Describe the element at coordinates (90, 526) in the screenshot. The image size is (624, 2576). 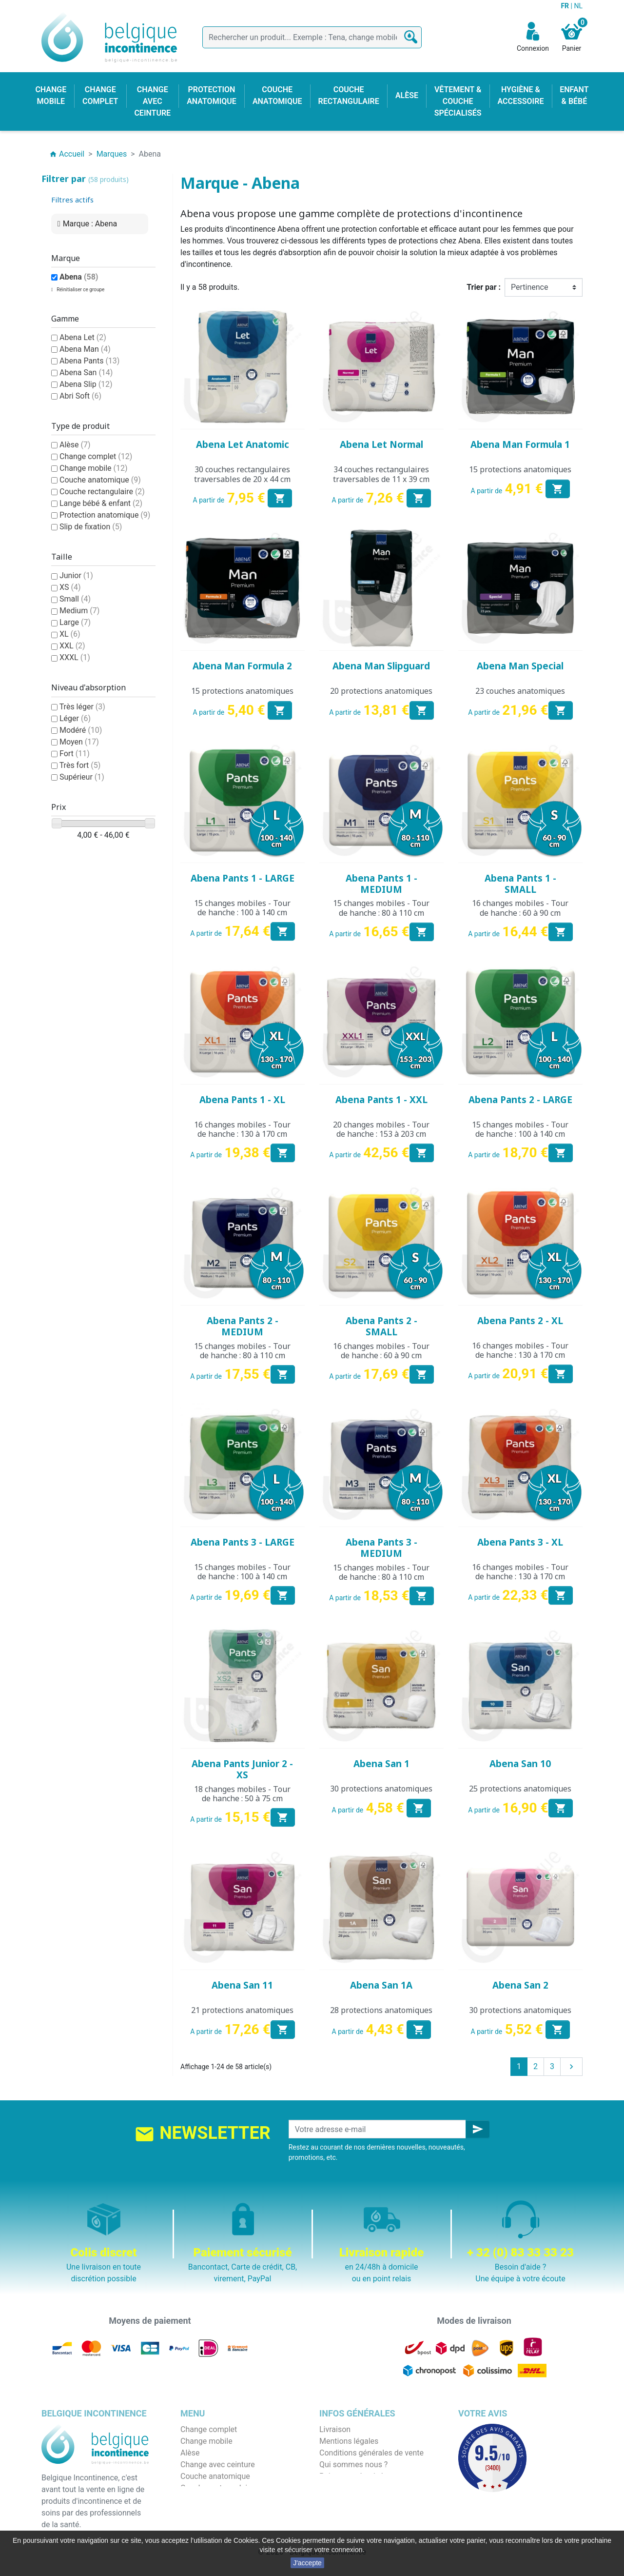
I see `Slip de fixation` at that location.